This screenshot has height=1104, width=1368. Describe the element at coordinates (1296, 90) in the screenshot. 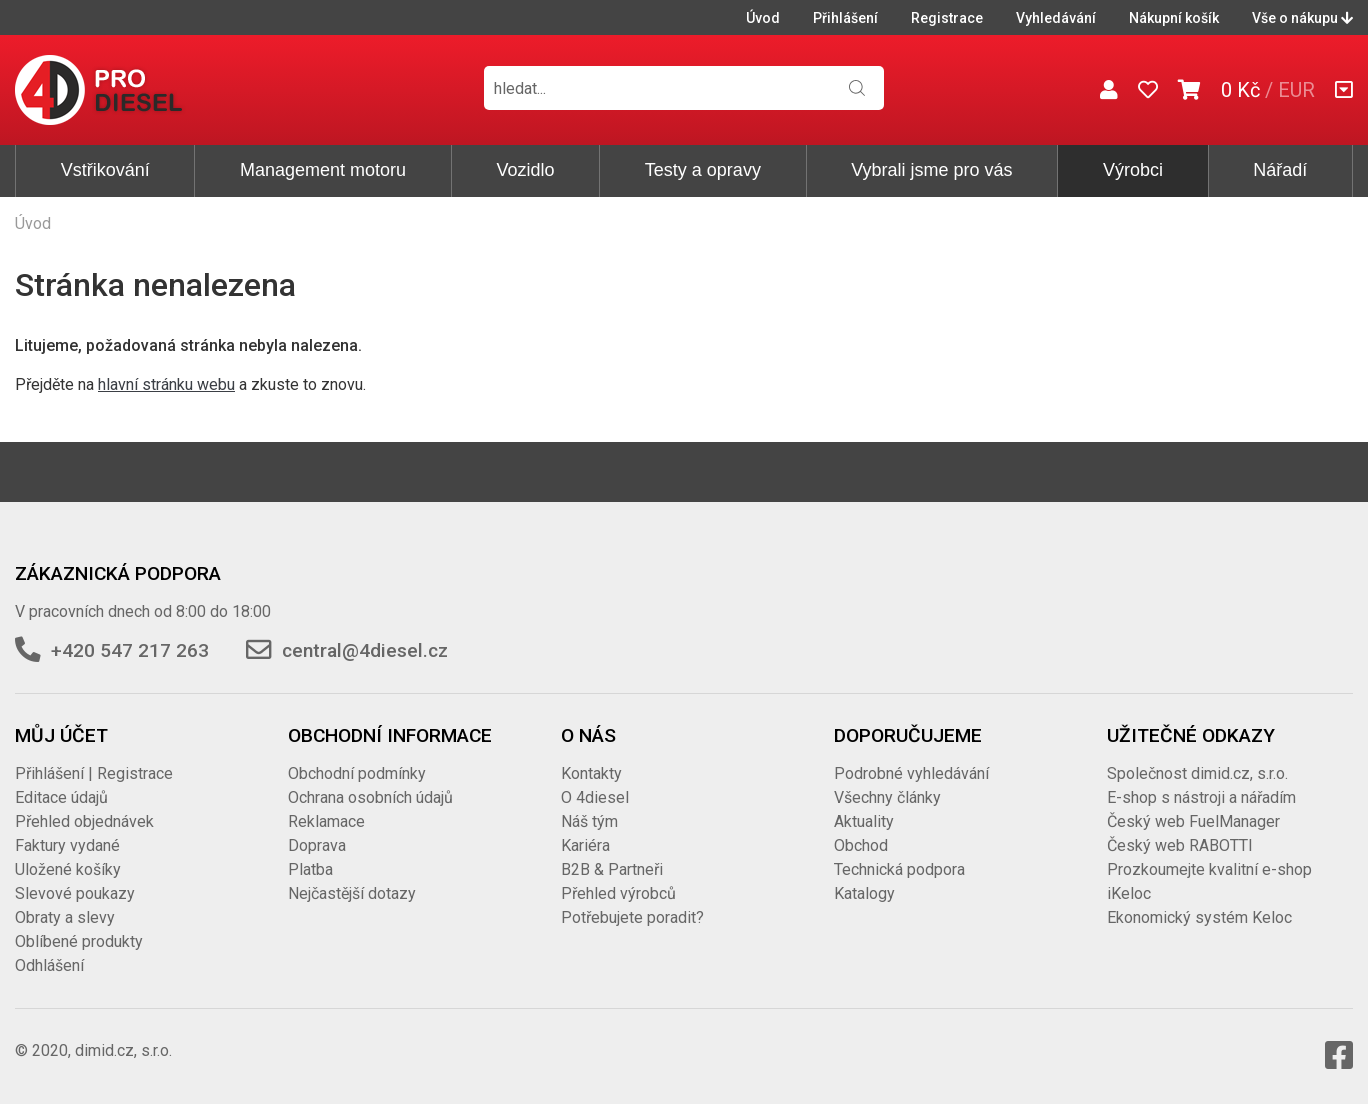

I see `EUR` at that location.